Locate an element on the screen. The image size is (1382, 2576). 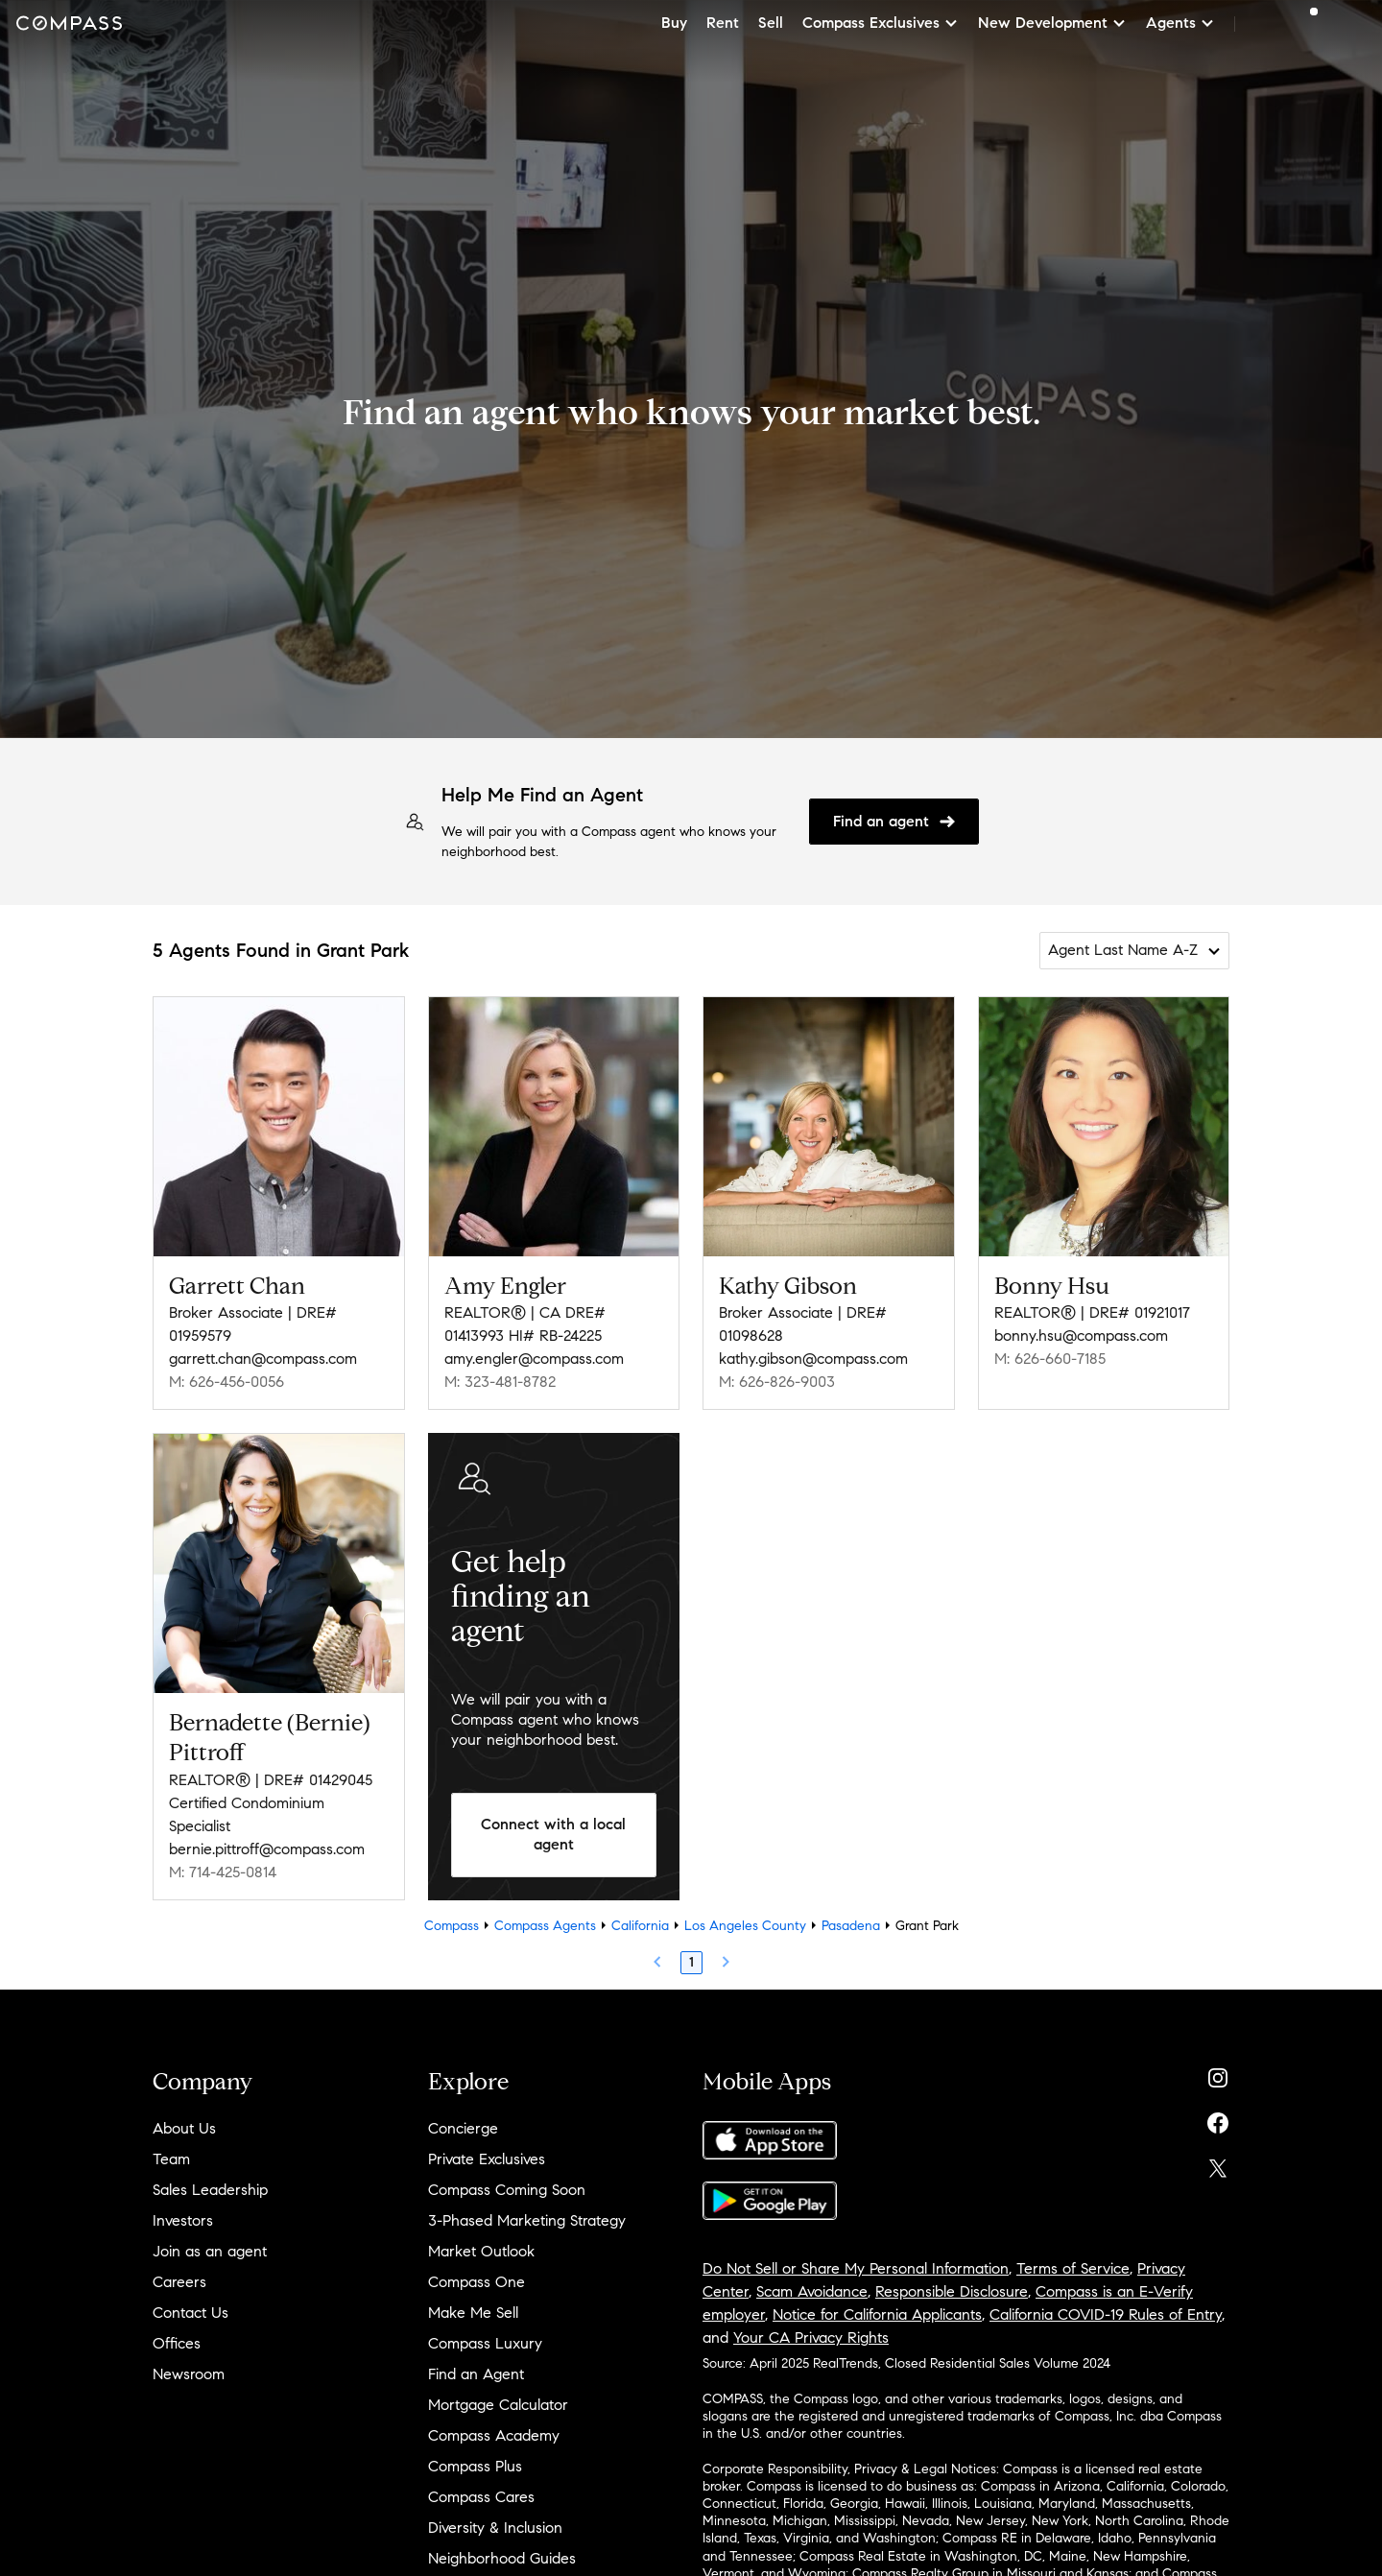
Compass Academy is located at coordinates (494, 2435).